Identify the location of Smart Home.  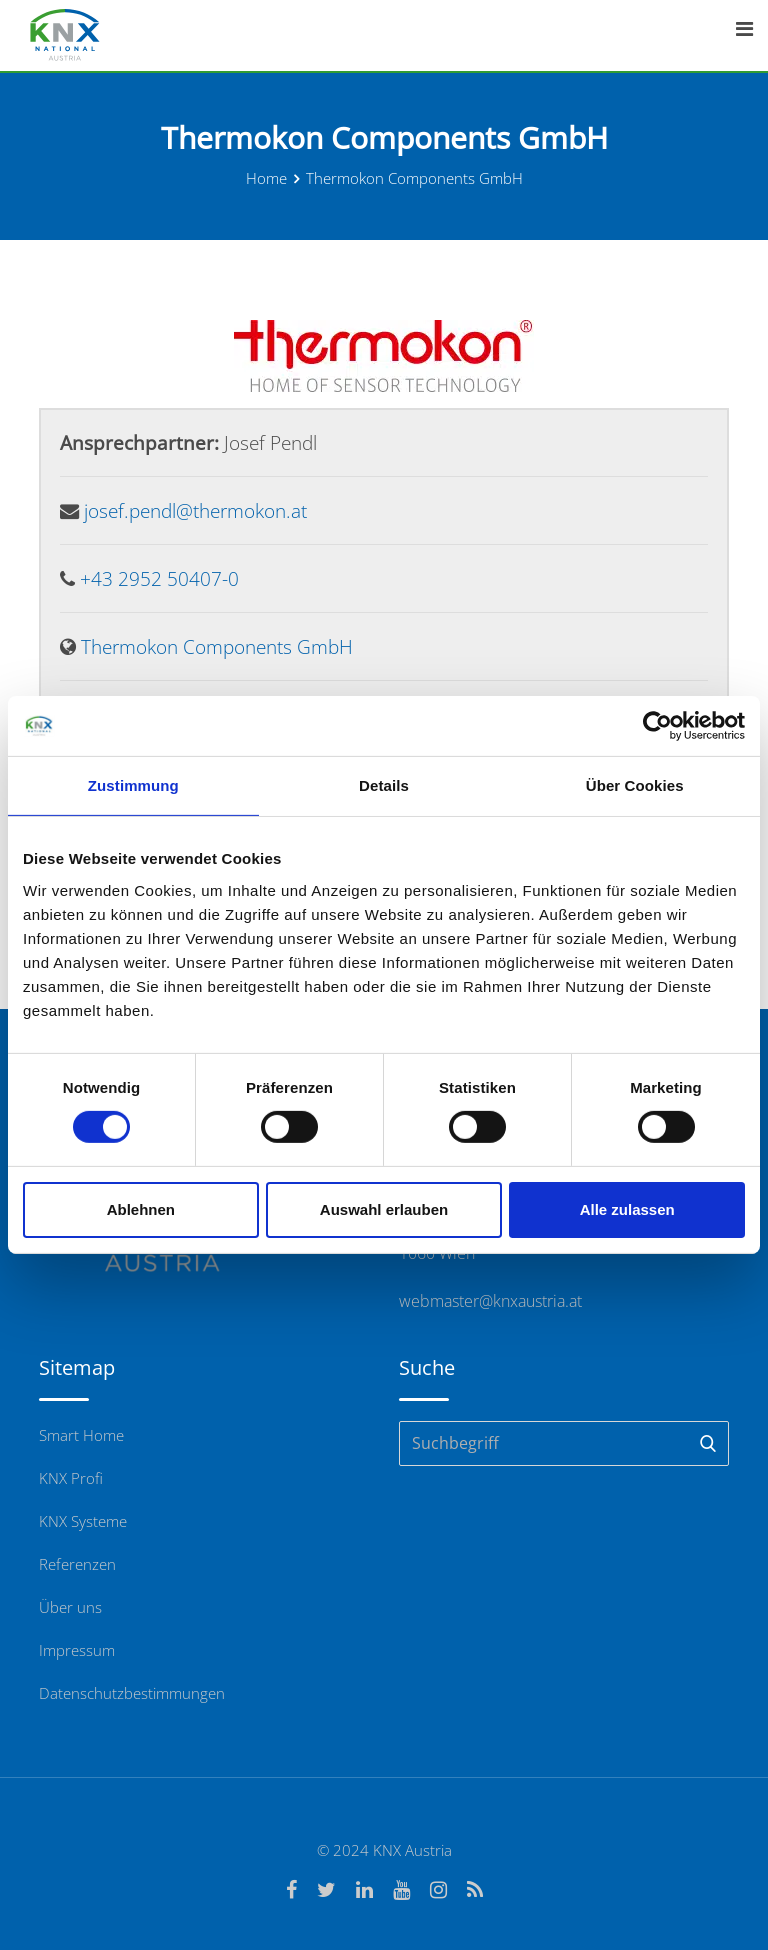
(81, 1435).